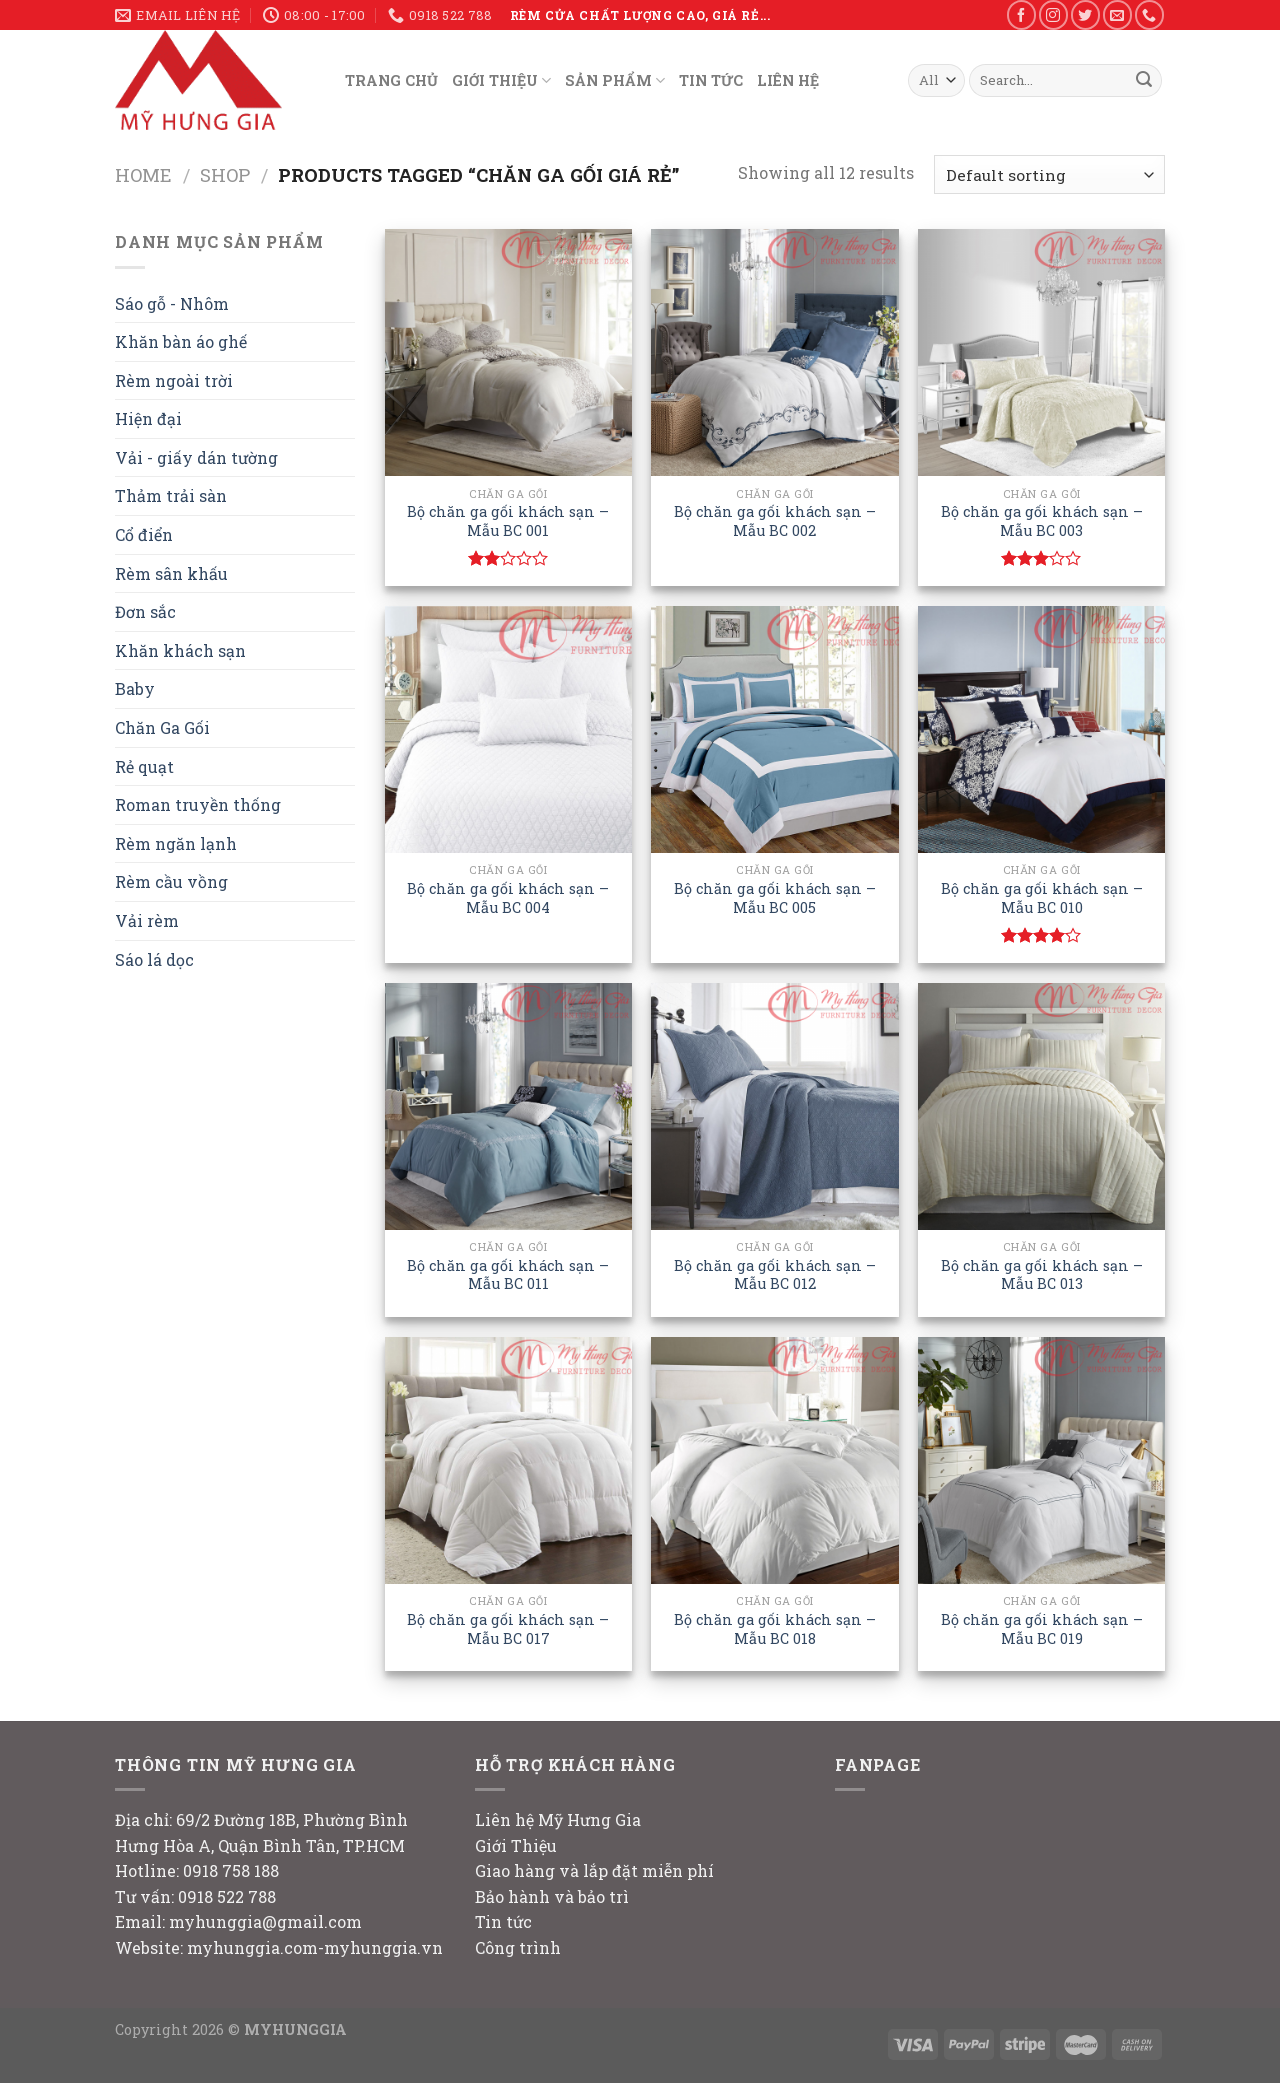  Describe the element at coordinates (1042, 1275) in the screenshot. I see `Bộ chăn ga gối khách sạn – Mẫu BC 013` at that location.